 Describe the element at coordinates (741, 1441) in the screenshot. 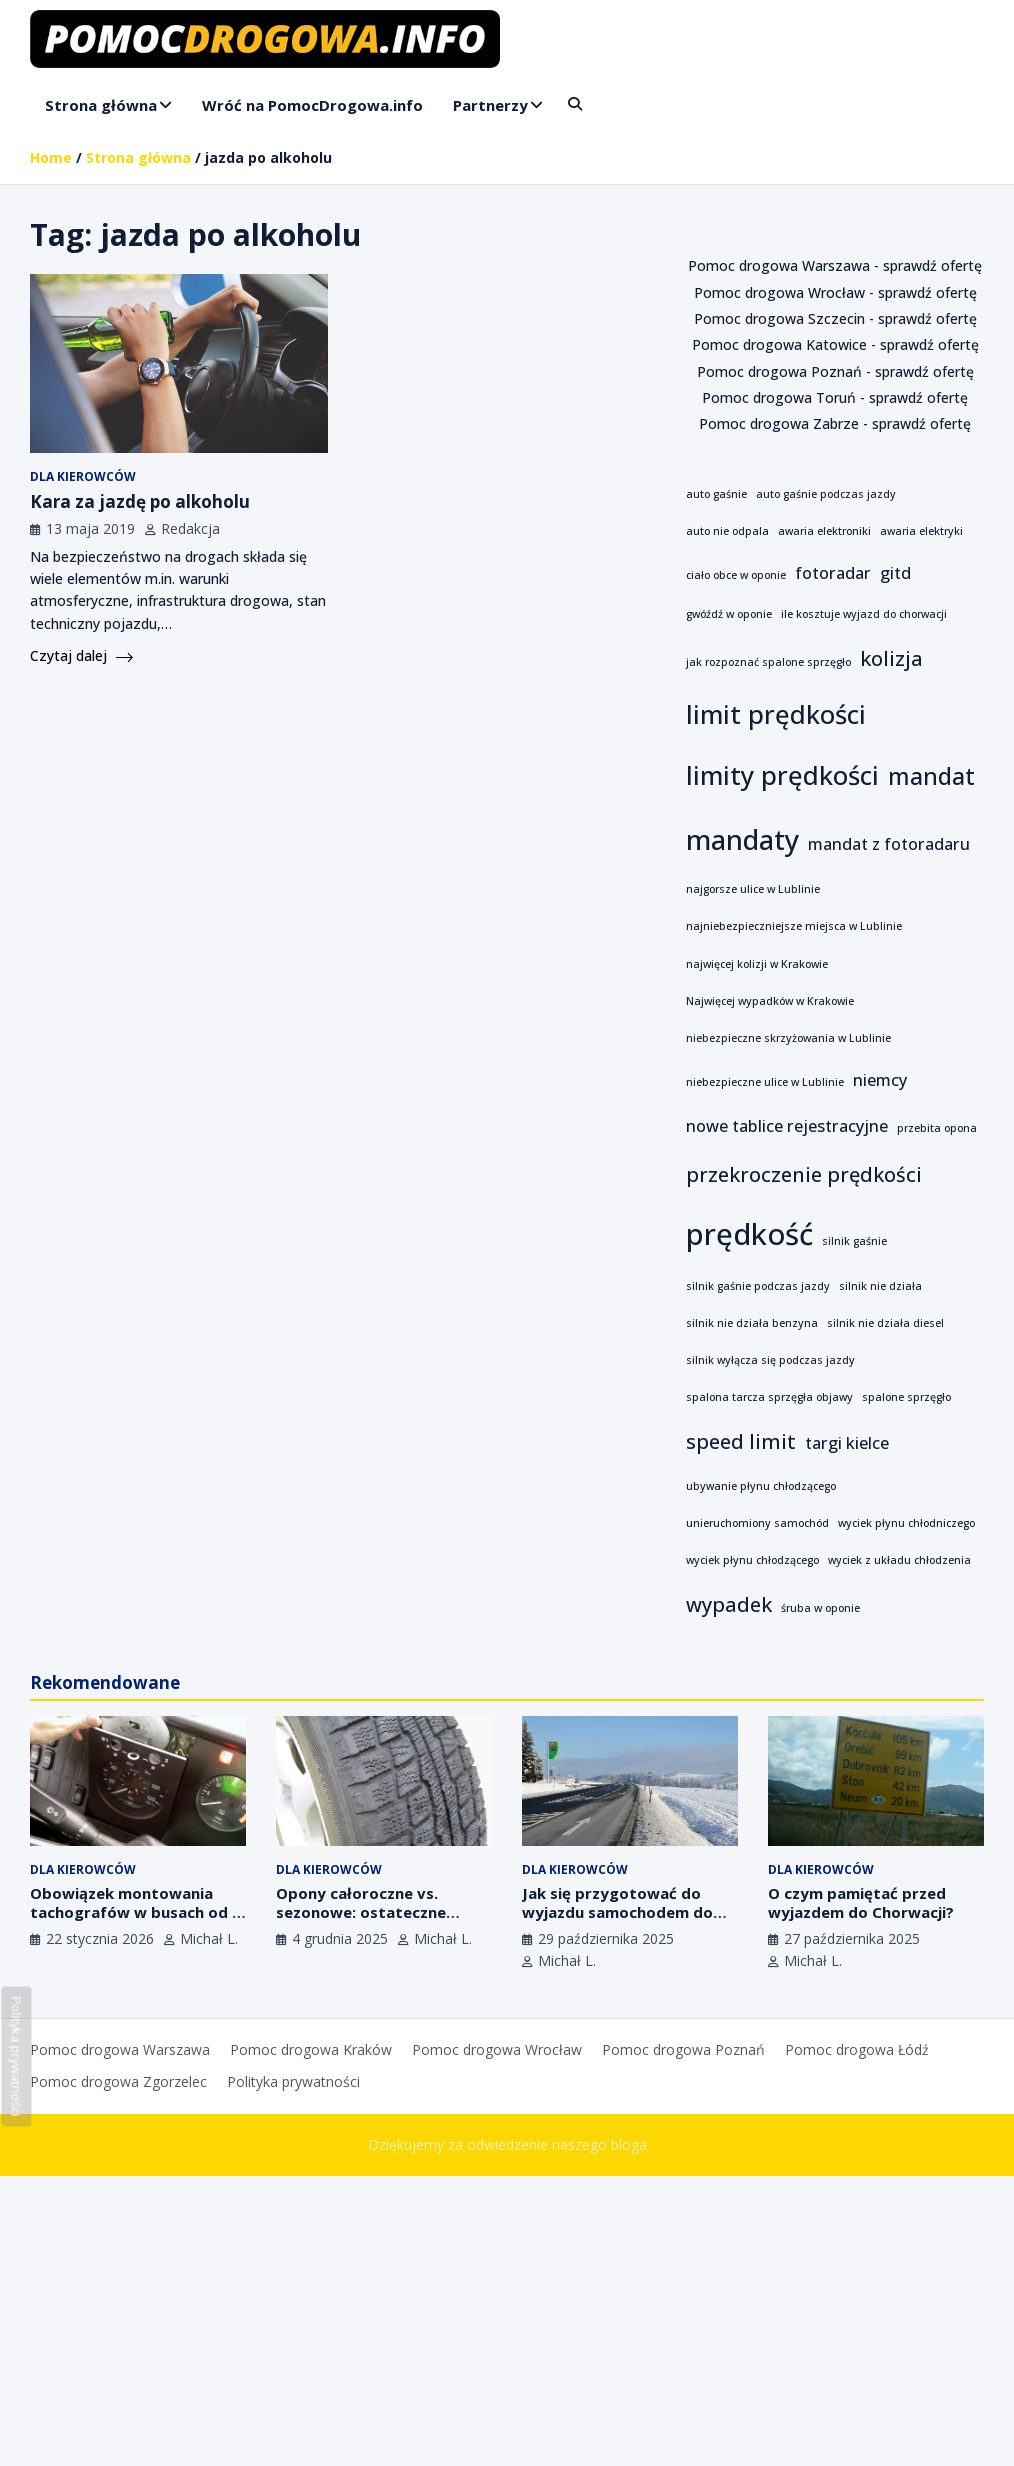

I see `speed limit [speed limit (3 elementy)]` at that location.